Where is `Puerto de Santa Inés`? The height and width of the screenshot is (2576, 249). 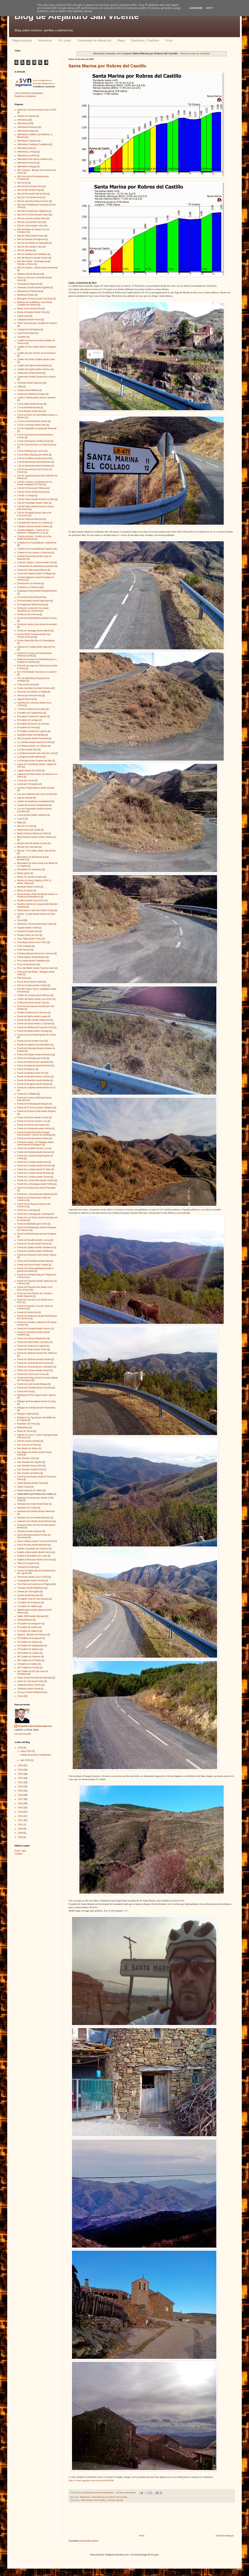
Puerto de Santa Inés is located at coordinates (27, 1312).